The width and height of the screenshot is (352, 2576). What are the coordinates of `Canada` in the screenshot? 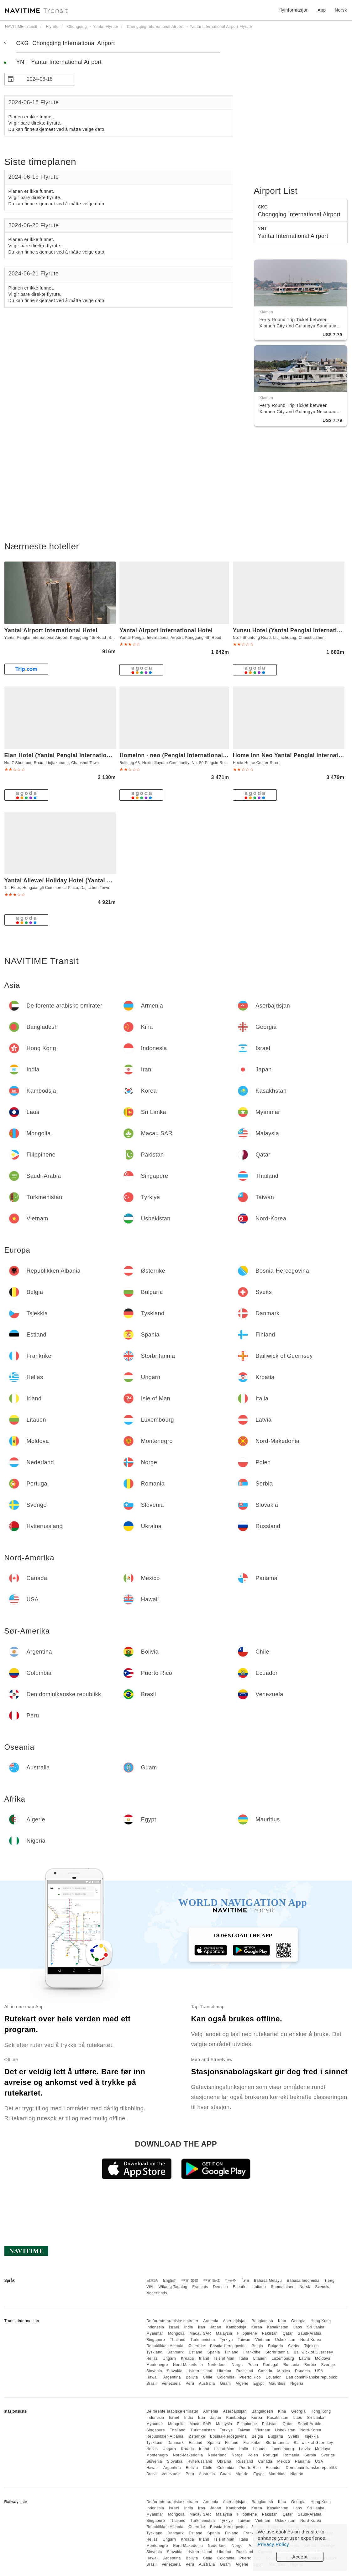 It's located at (265, 2371).